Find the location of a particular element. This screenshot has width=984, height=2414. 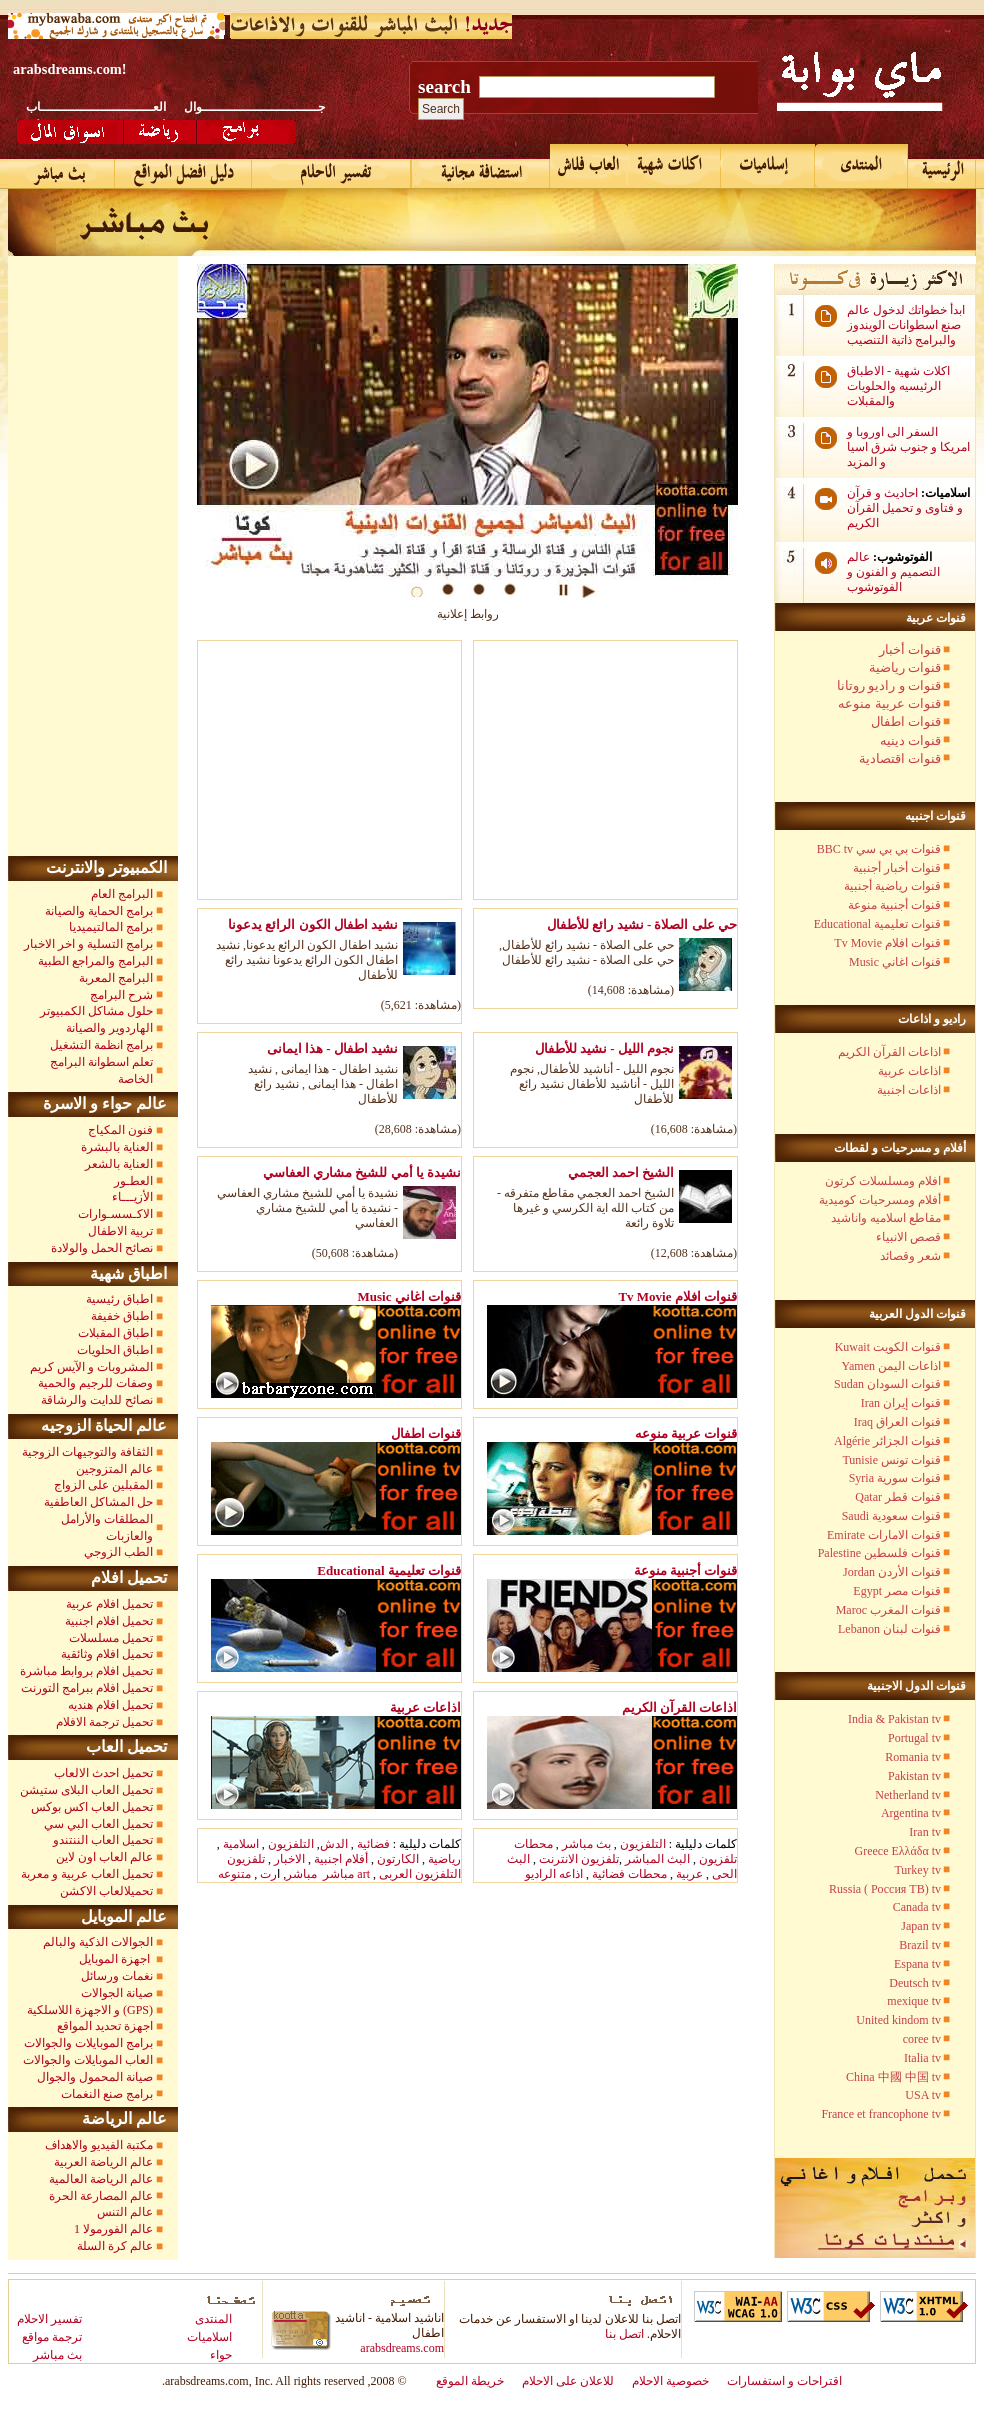

تحميل احدث الالعاب is located at coordinates (103, 1773).